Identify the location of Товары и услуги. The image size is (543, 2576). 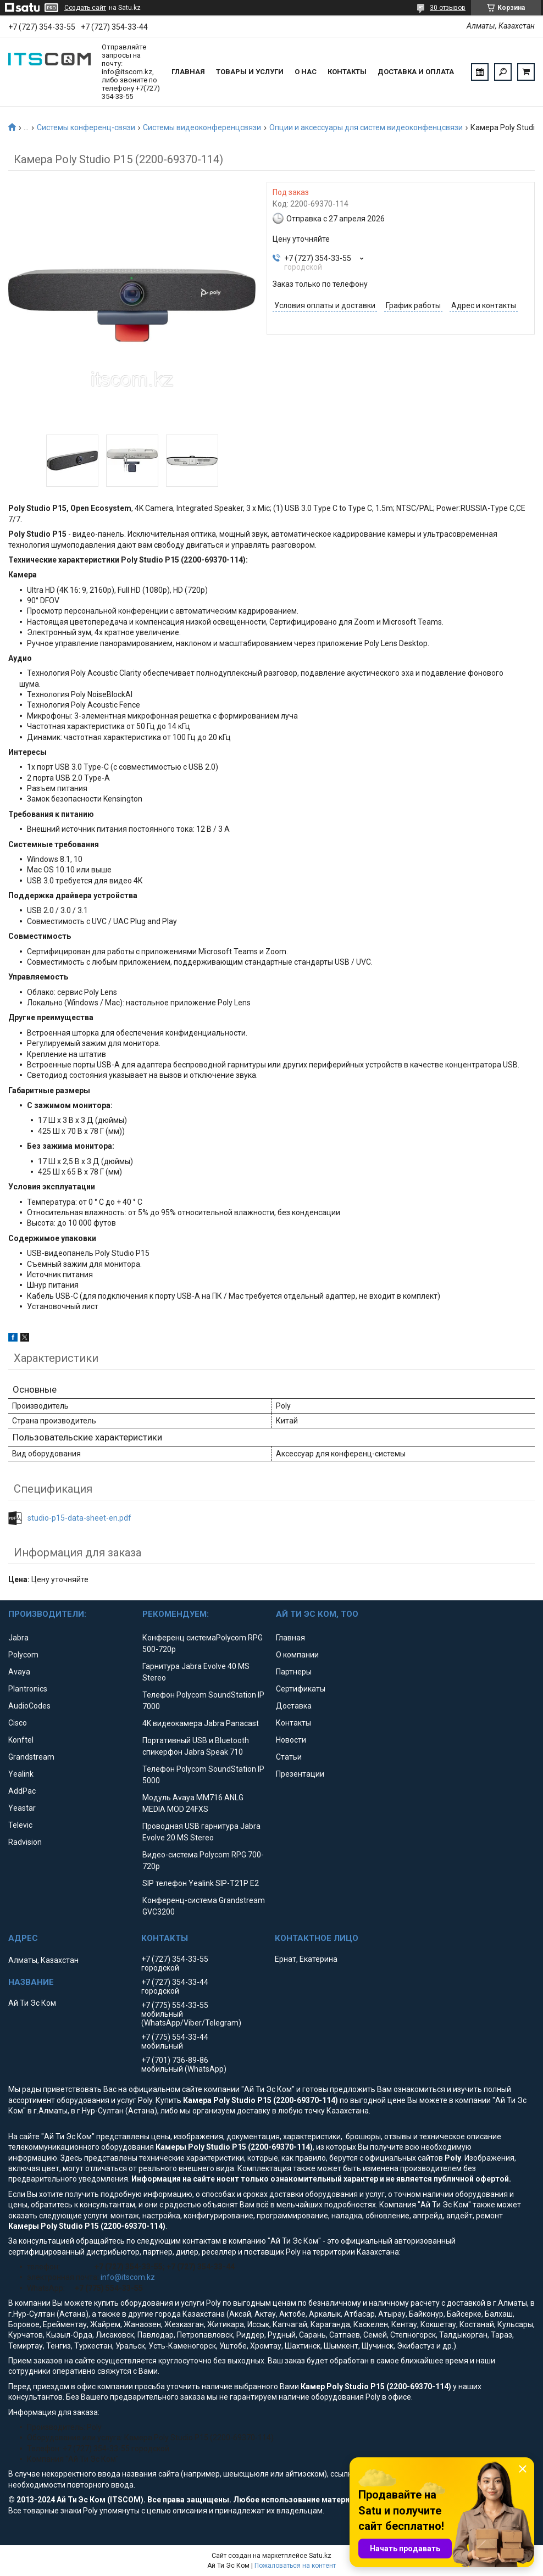
(250, 72).